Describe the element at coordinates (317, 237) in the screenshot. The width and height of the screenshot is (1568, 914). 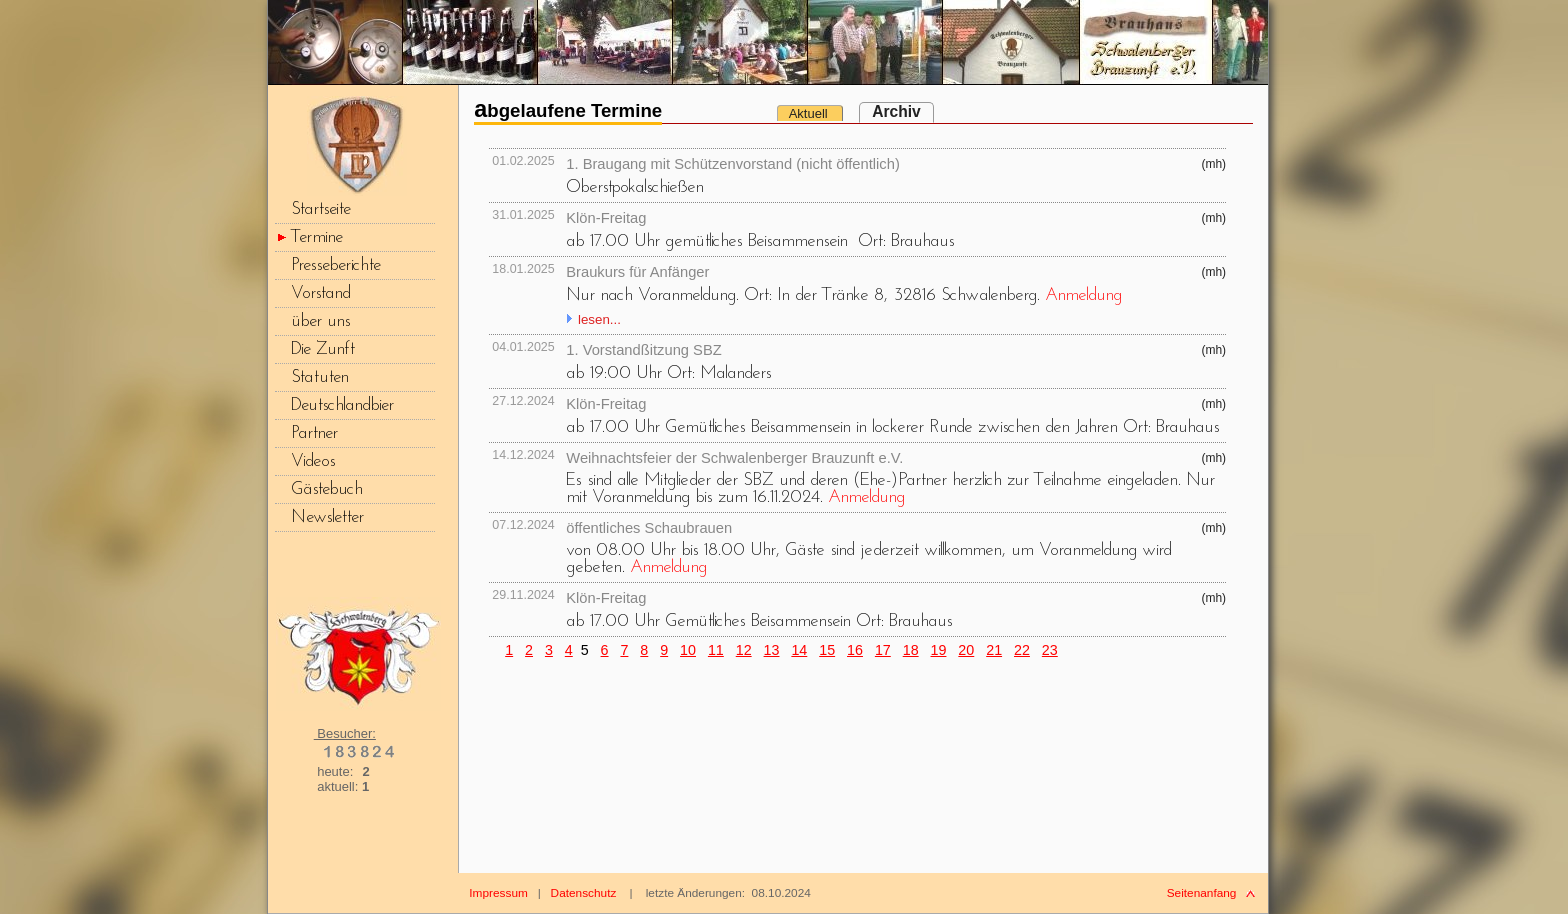
I see `Termine` at that location.